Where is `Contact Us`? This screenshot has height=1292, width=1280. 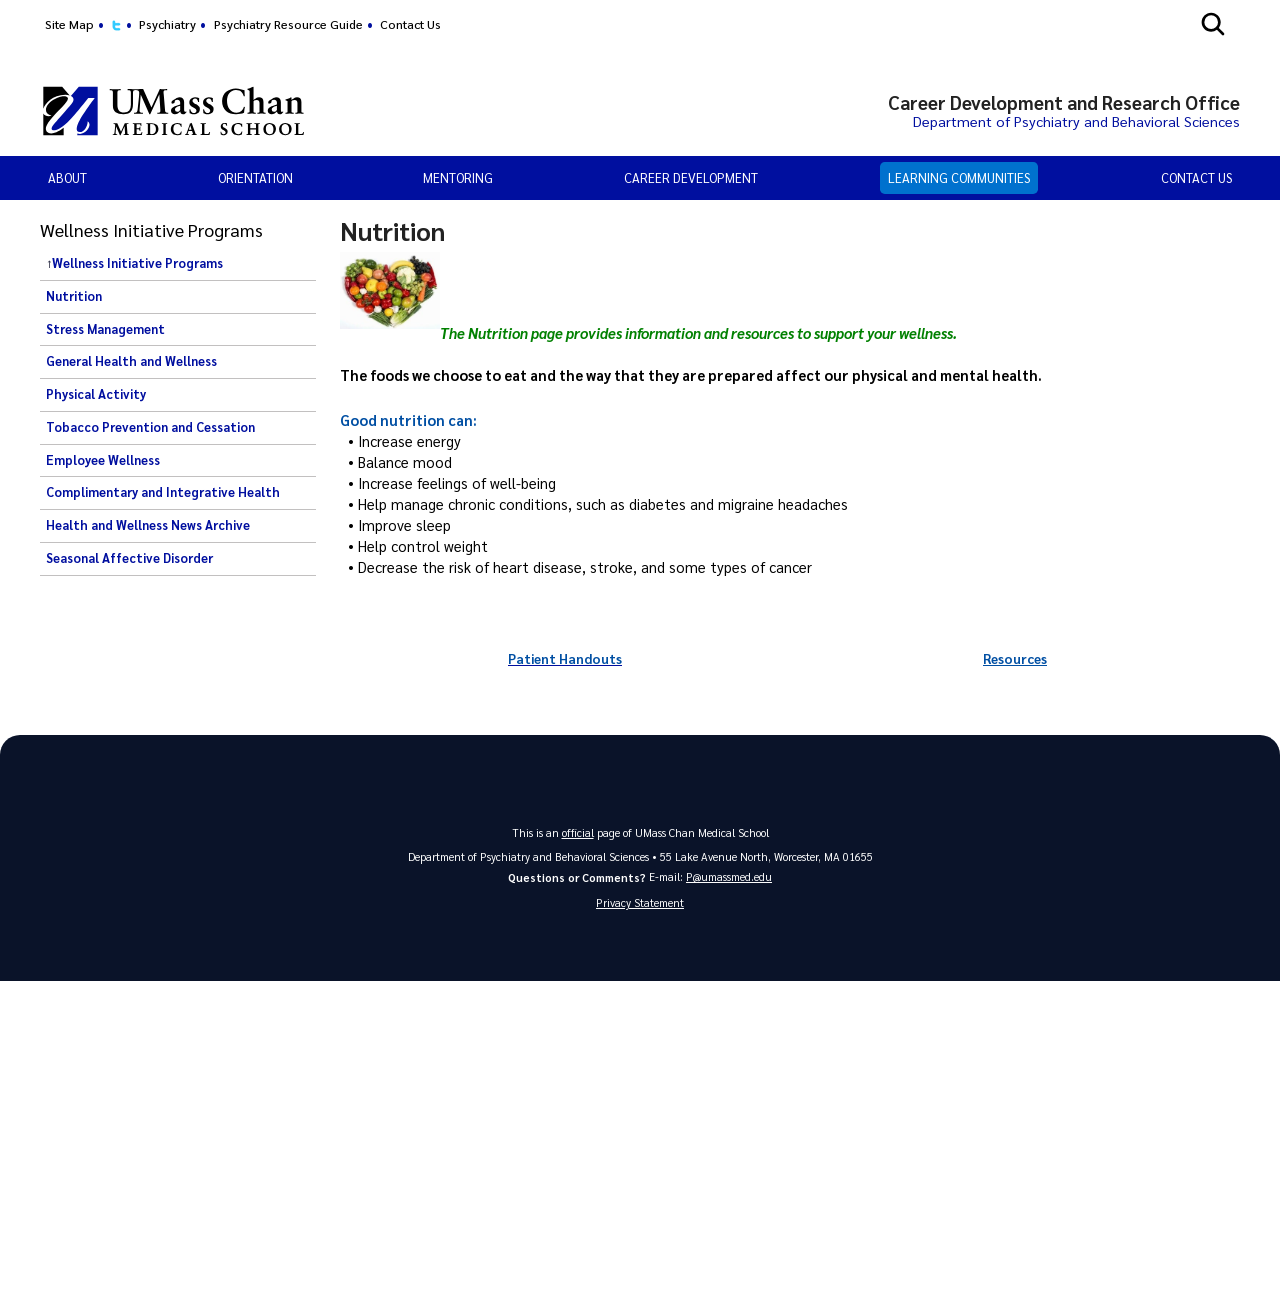
Contact Us is located at coordinates (410, 24).